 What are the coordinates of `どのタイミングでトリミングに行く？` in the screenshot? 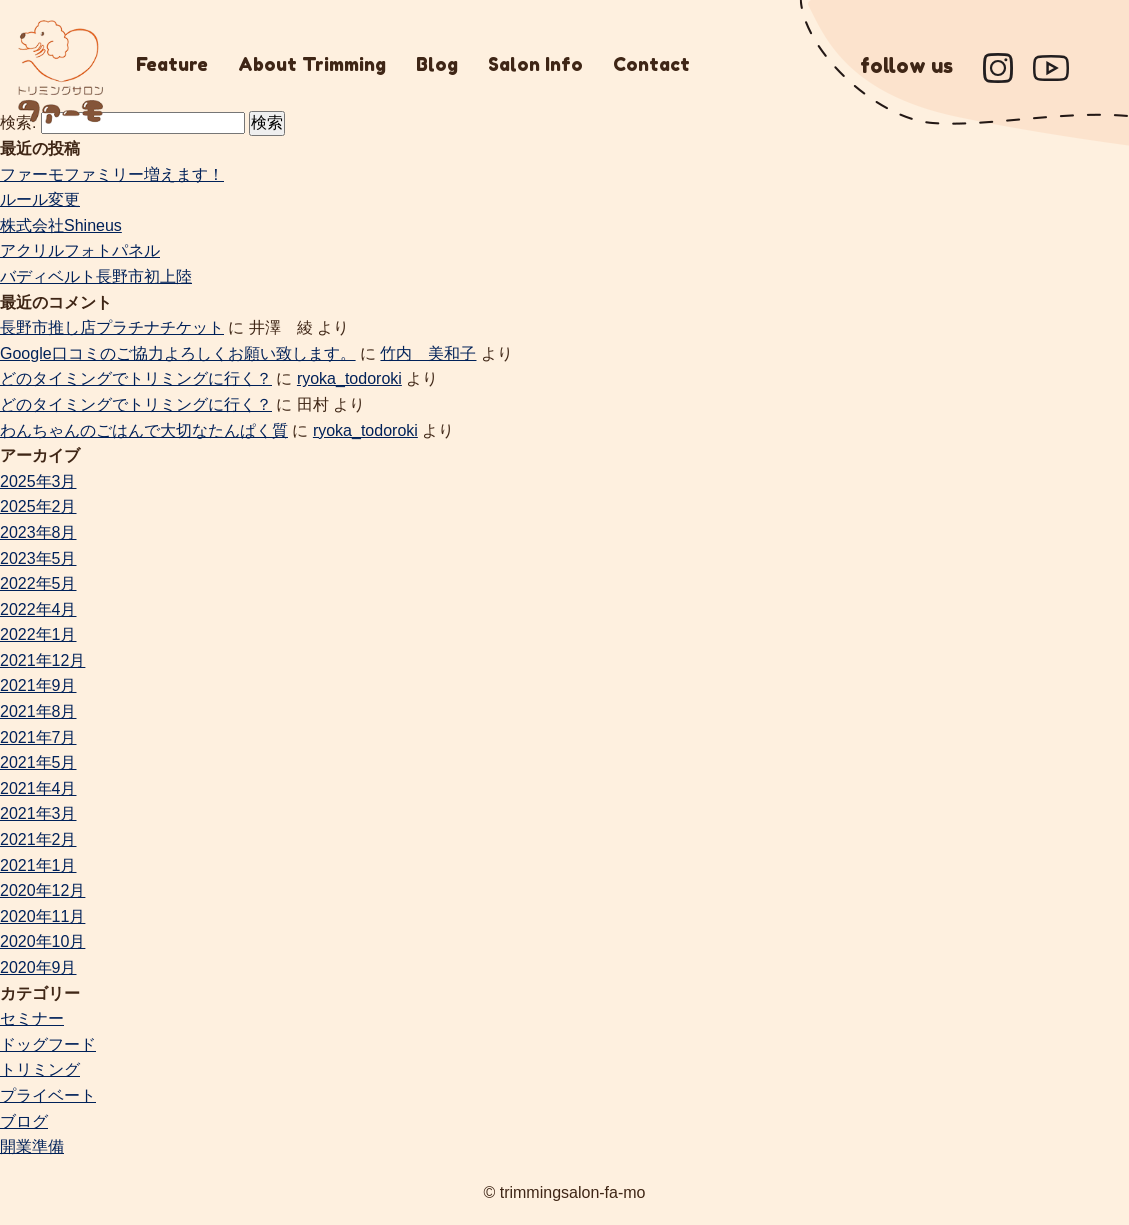 It's located at (136, 378).